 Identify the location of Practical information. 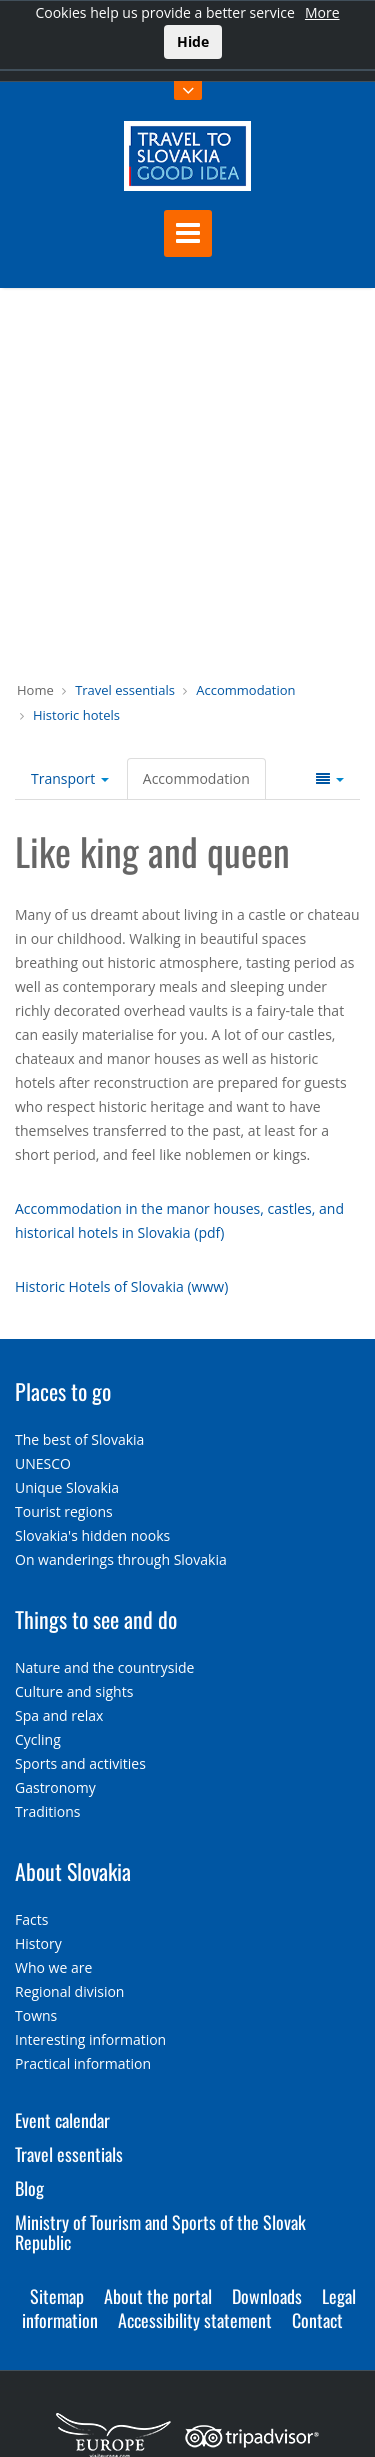
(83, 2063).